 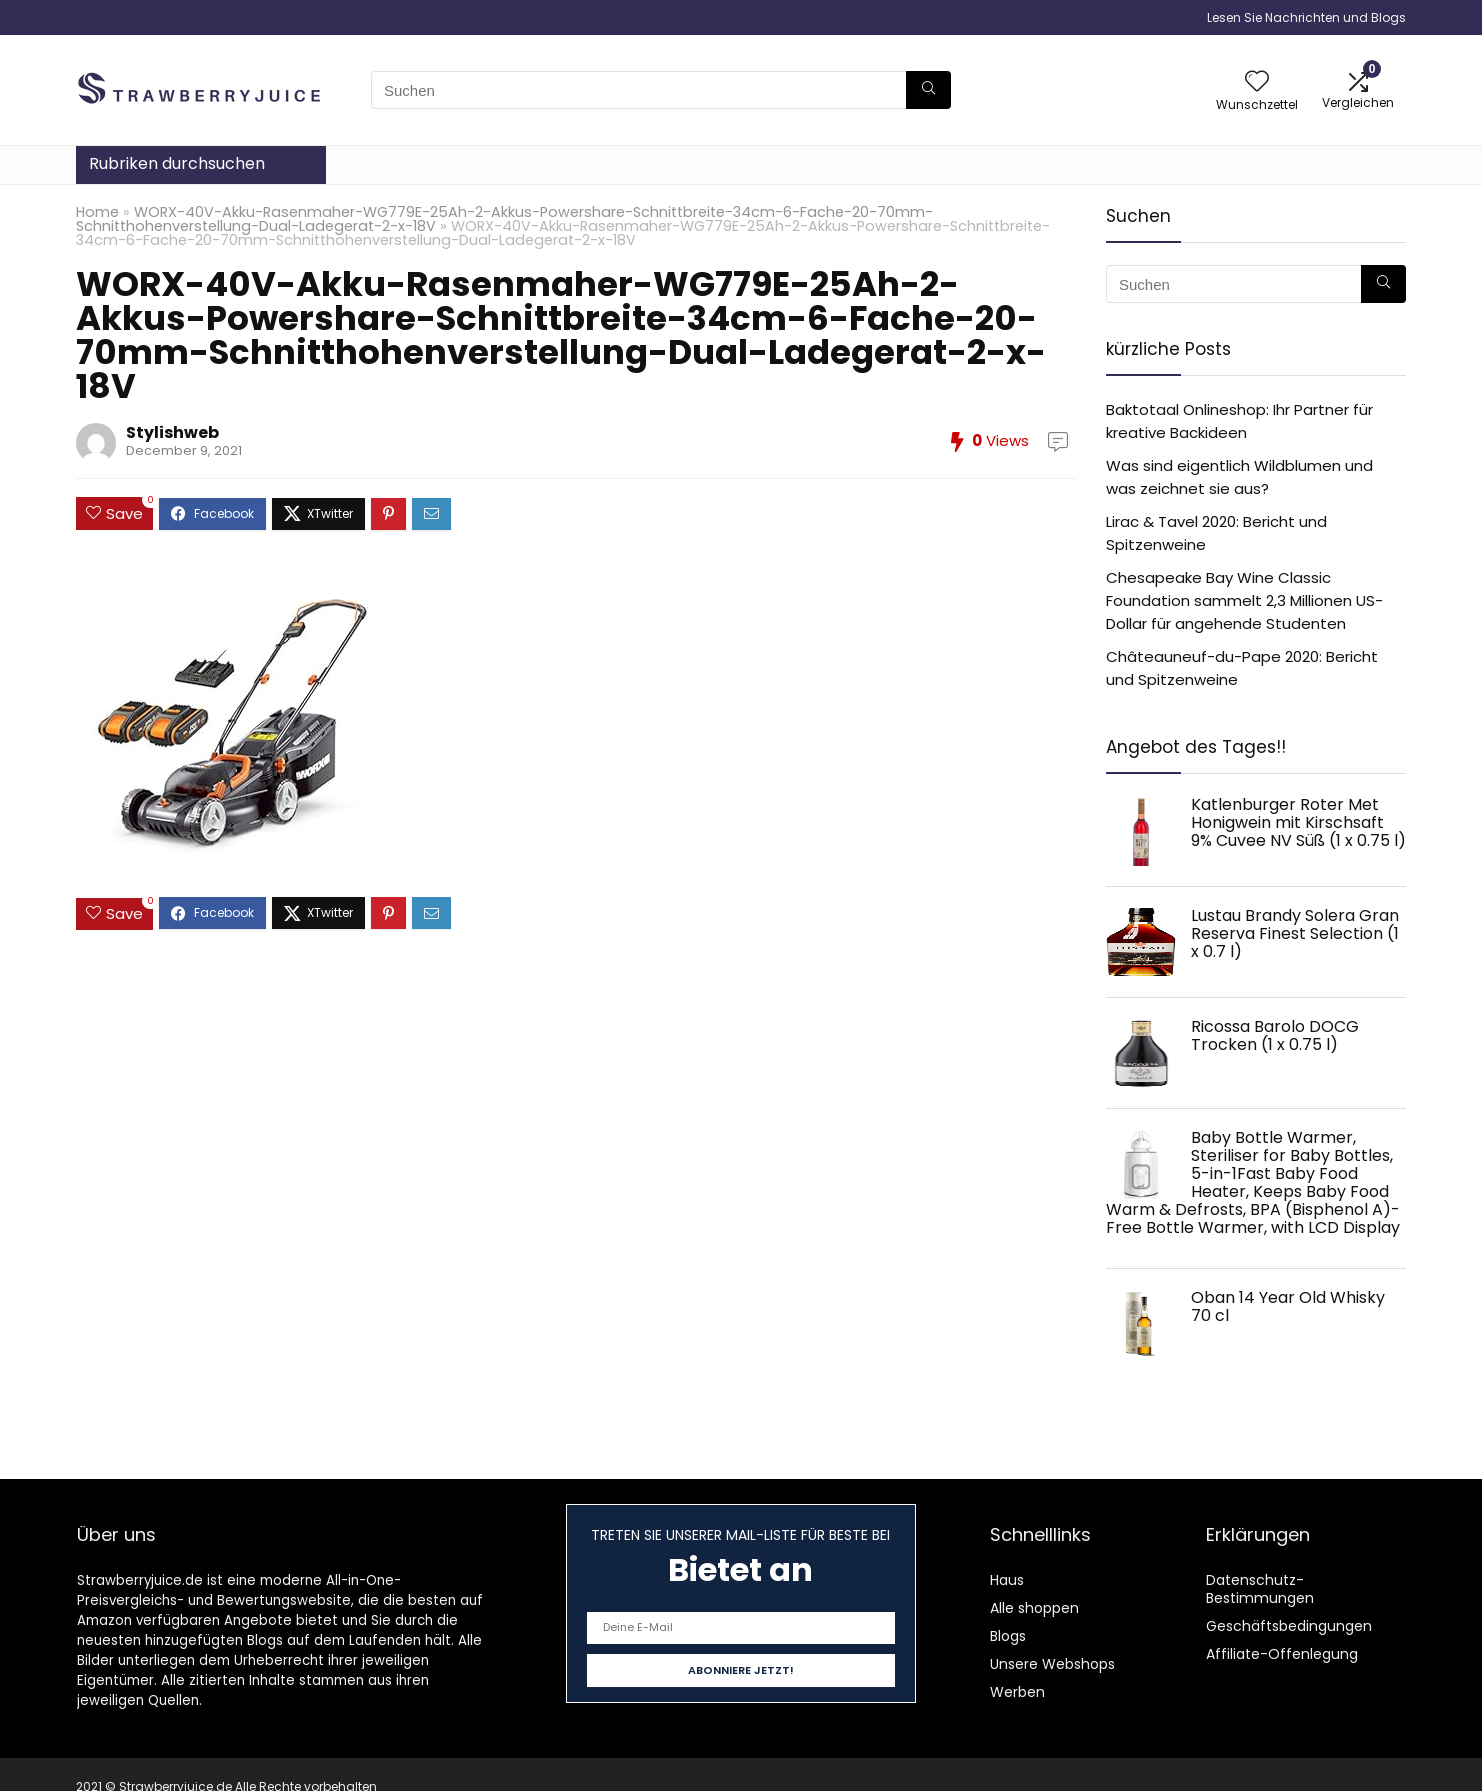 What do you see at coordinates (1244, 600) in the screenshot?
I see `Chesapeake Bay Wine Classic Foundation sammelt 2,3 Millionen US-Dollar für angehende Studenten` at bounding box center [1244, 600].